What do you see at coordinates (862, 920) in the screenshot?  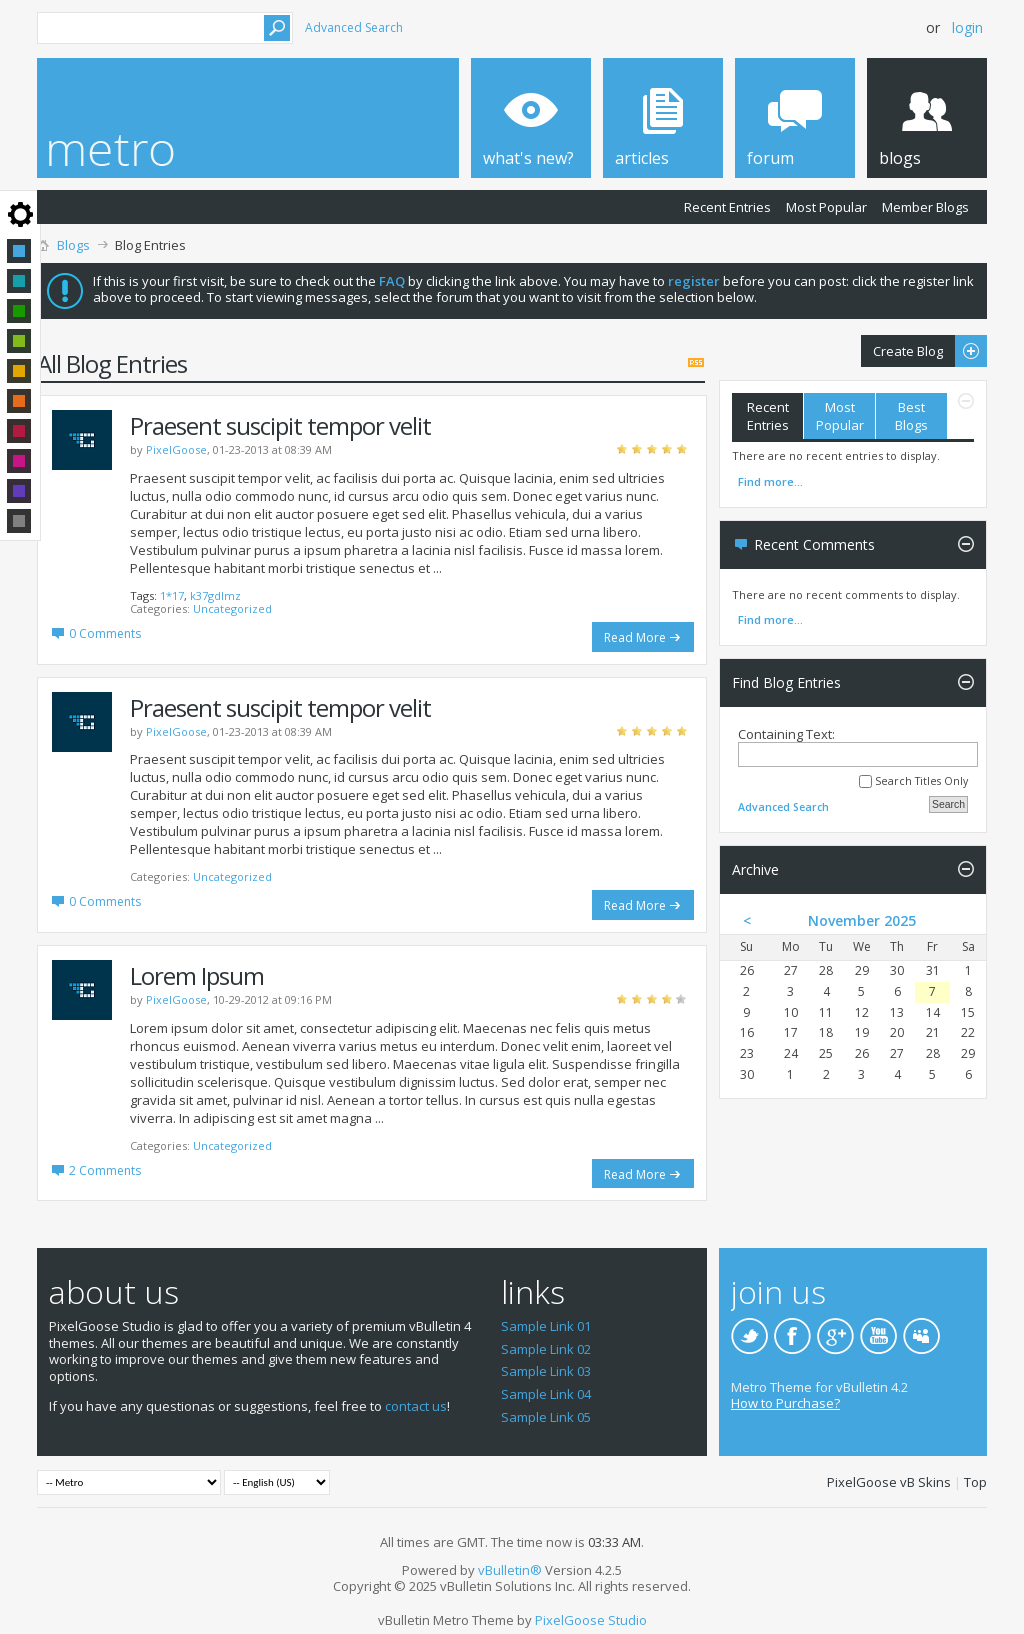 I see `November 2025` at bounding box center [862, 920].